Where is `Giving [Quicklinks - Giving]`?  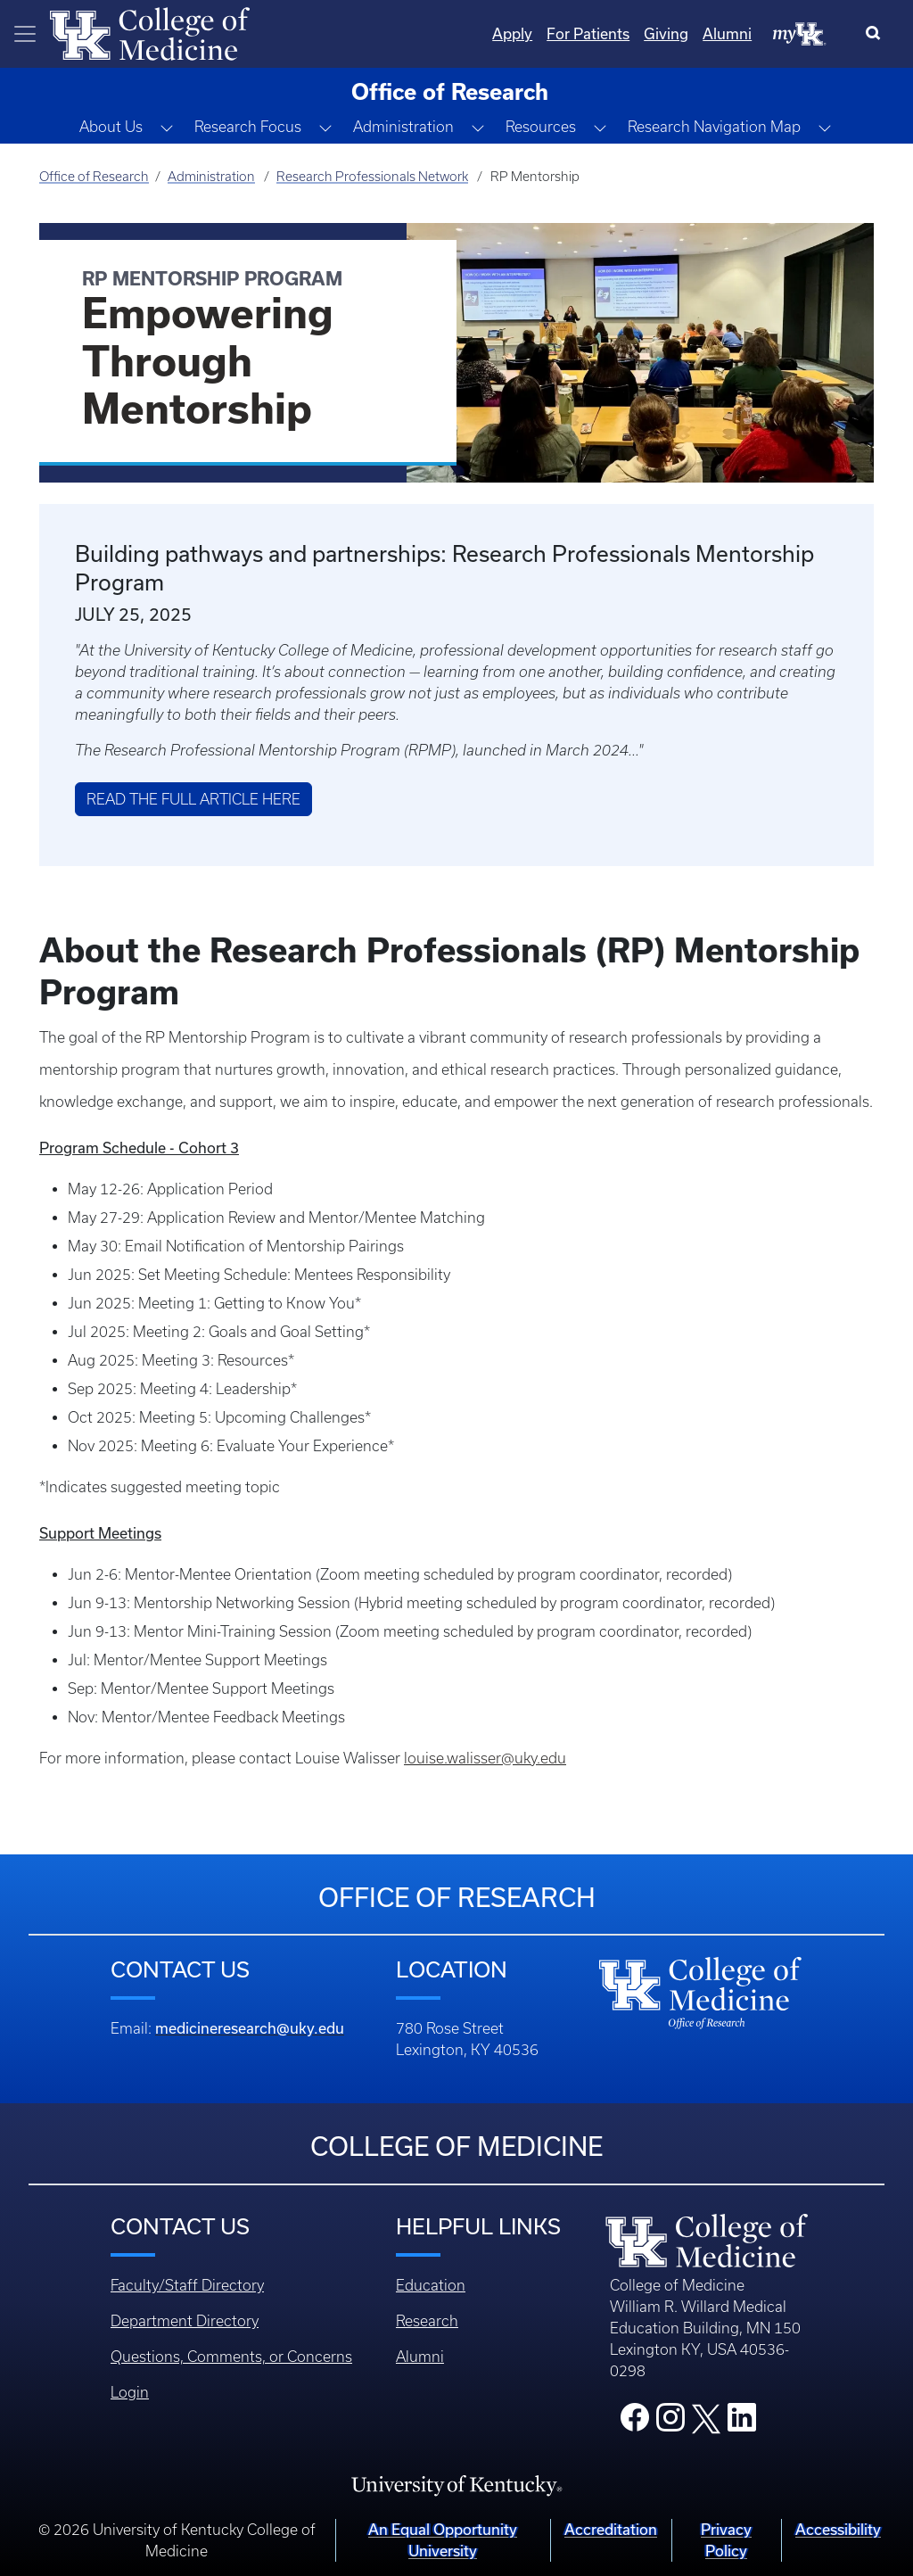
Giving [Quicklinks - Giving] is located at coordinates (666, 33).